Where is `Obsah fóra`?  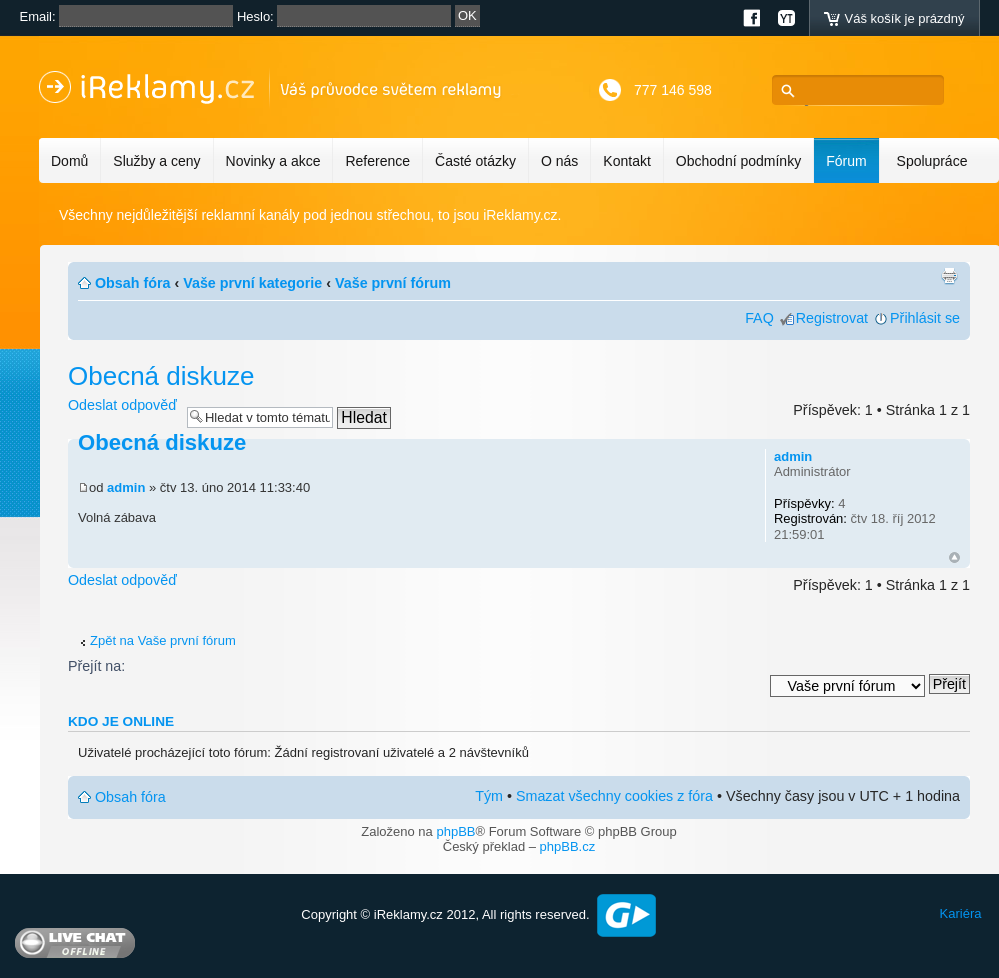
Obsah fóra is located at coordinates (132, 283).